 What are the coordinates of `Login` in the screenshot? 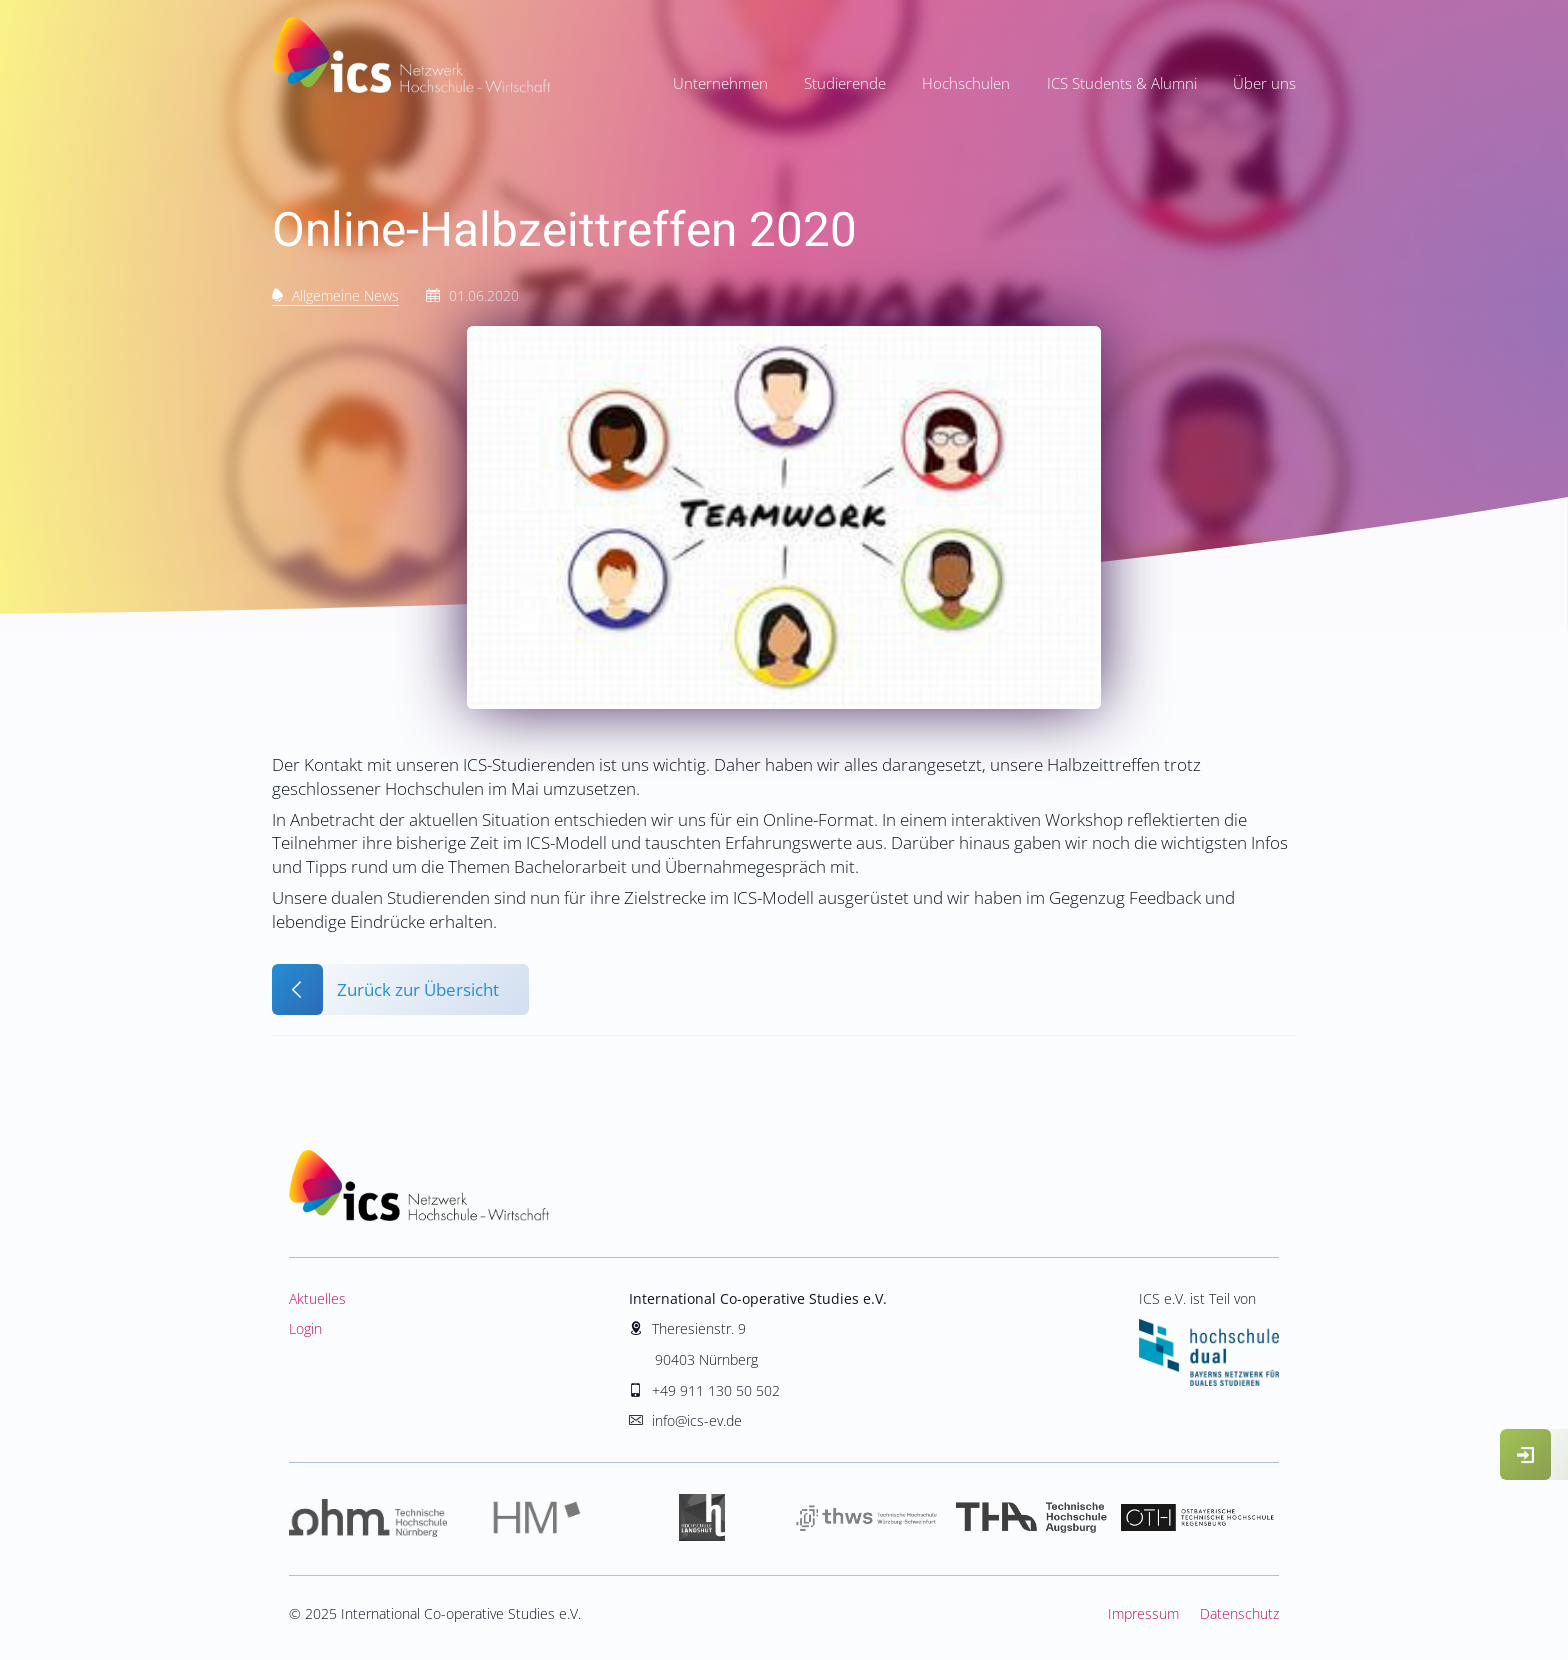 It's located at (305, 1328).